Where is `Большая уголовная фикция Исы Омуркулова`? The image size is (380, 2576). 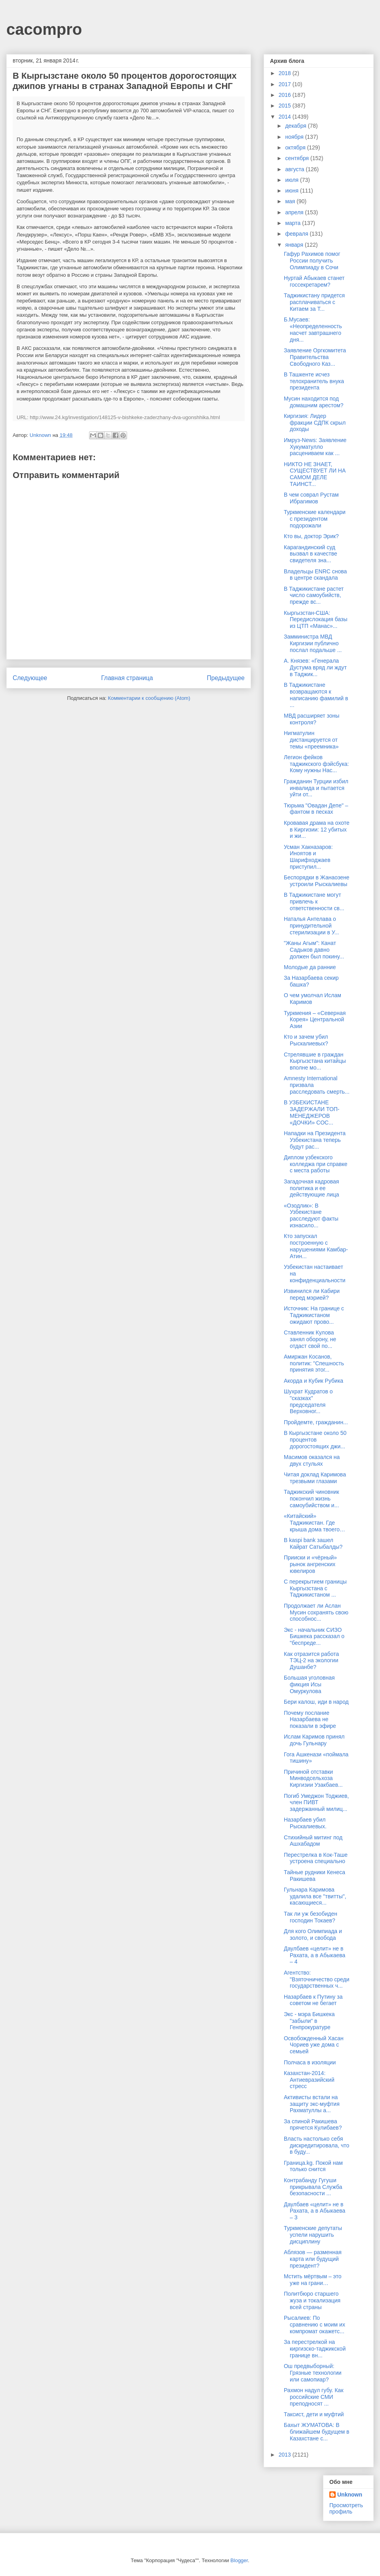 Большая уголовная фикция Исы Омуркулова is located at coordinates (309, 1684).